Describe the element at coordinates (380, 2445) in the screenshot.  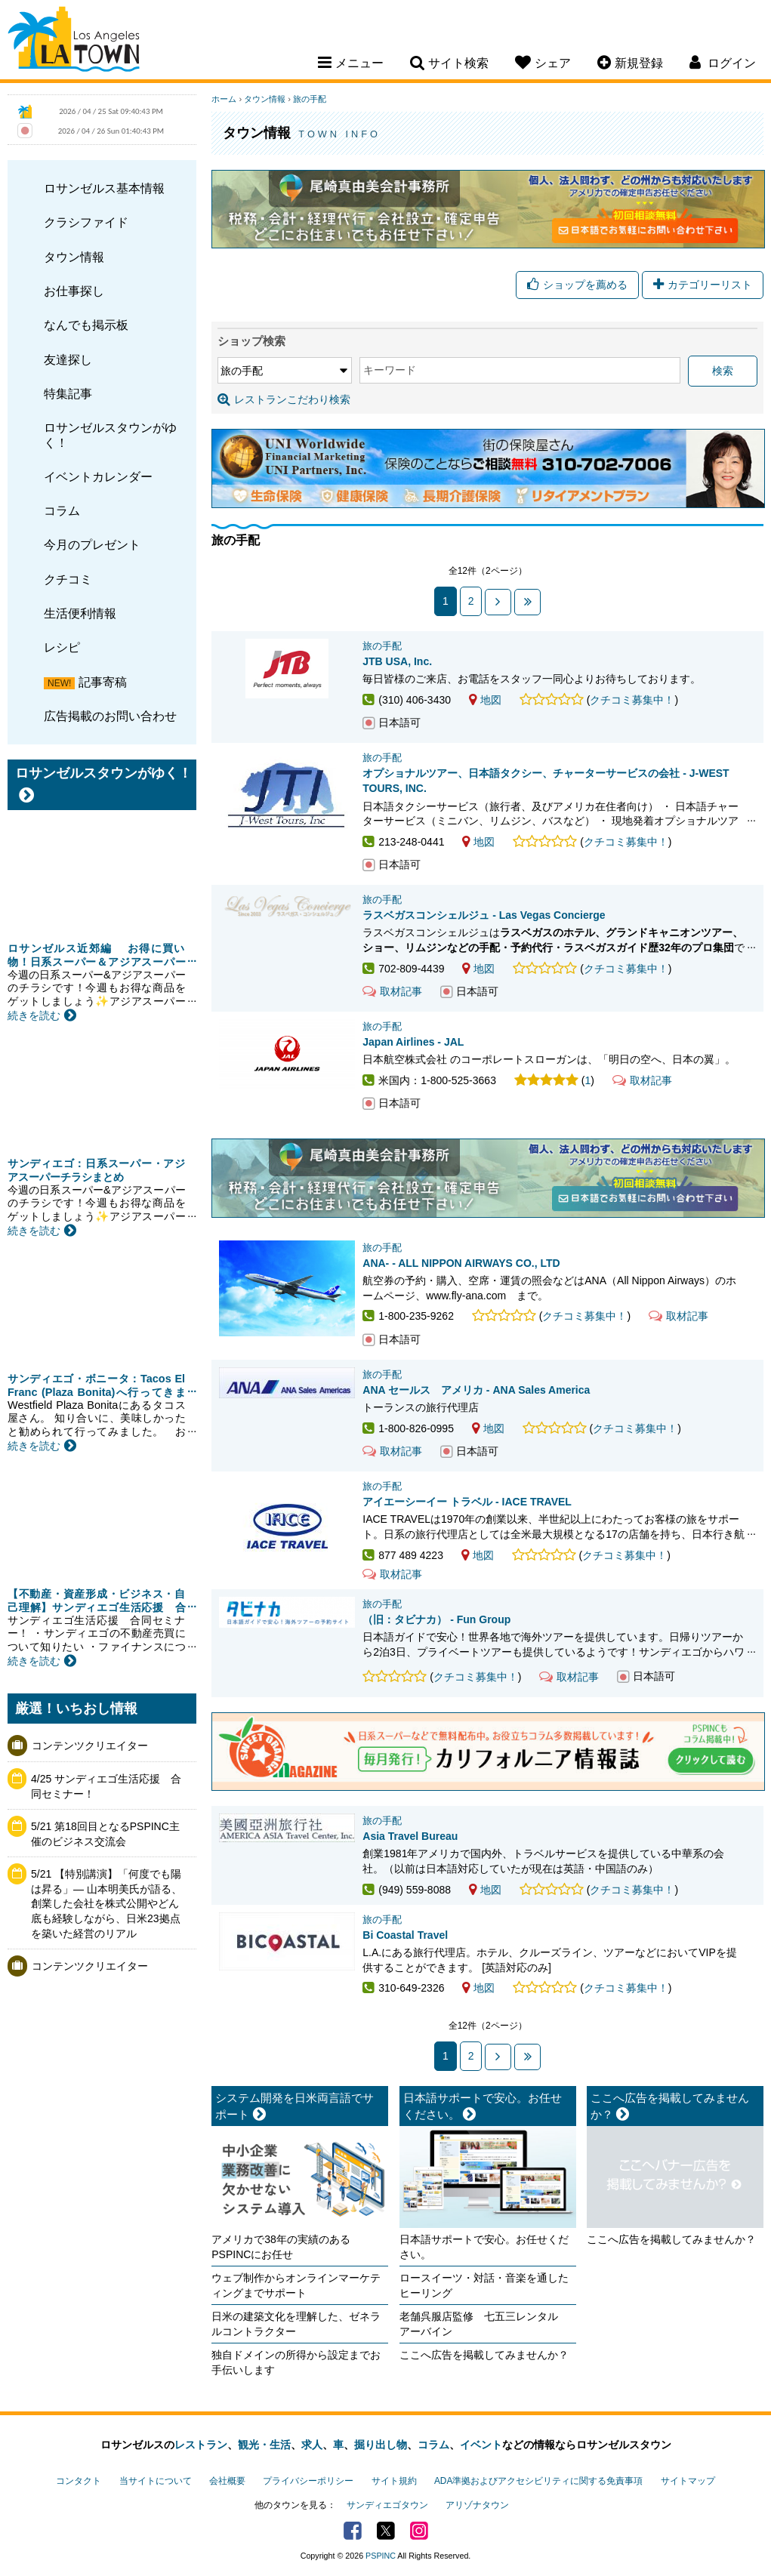
I see `掘り出し物` at that location.